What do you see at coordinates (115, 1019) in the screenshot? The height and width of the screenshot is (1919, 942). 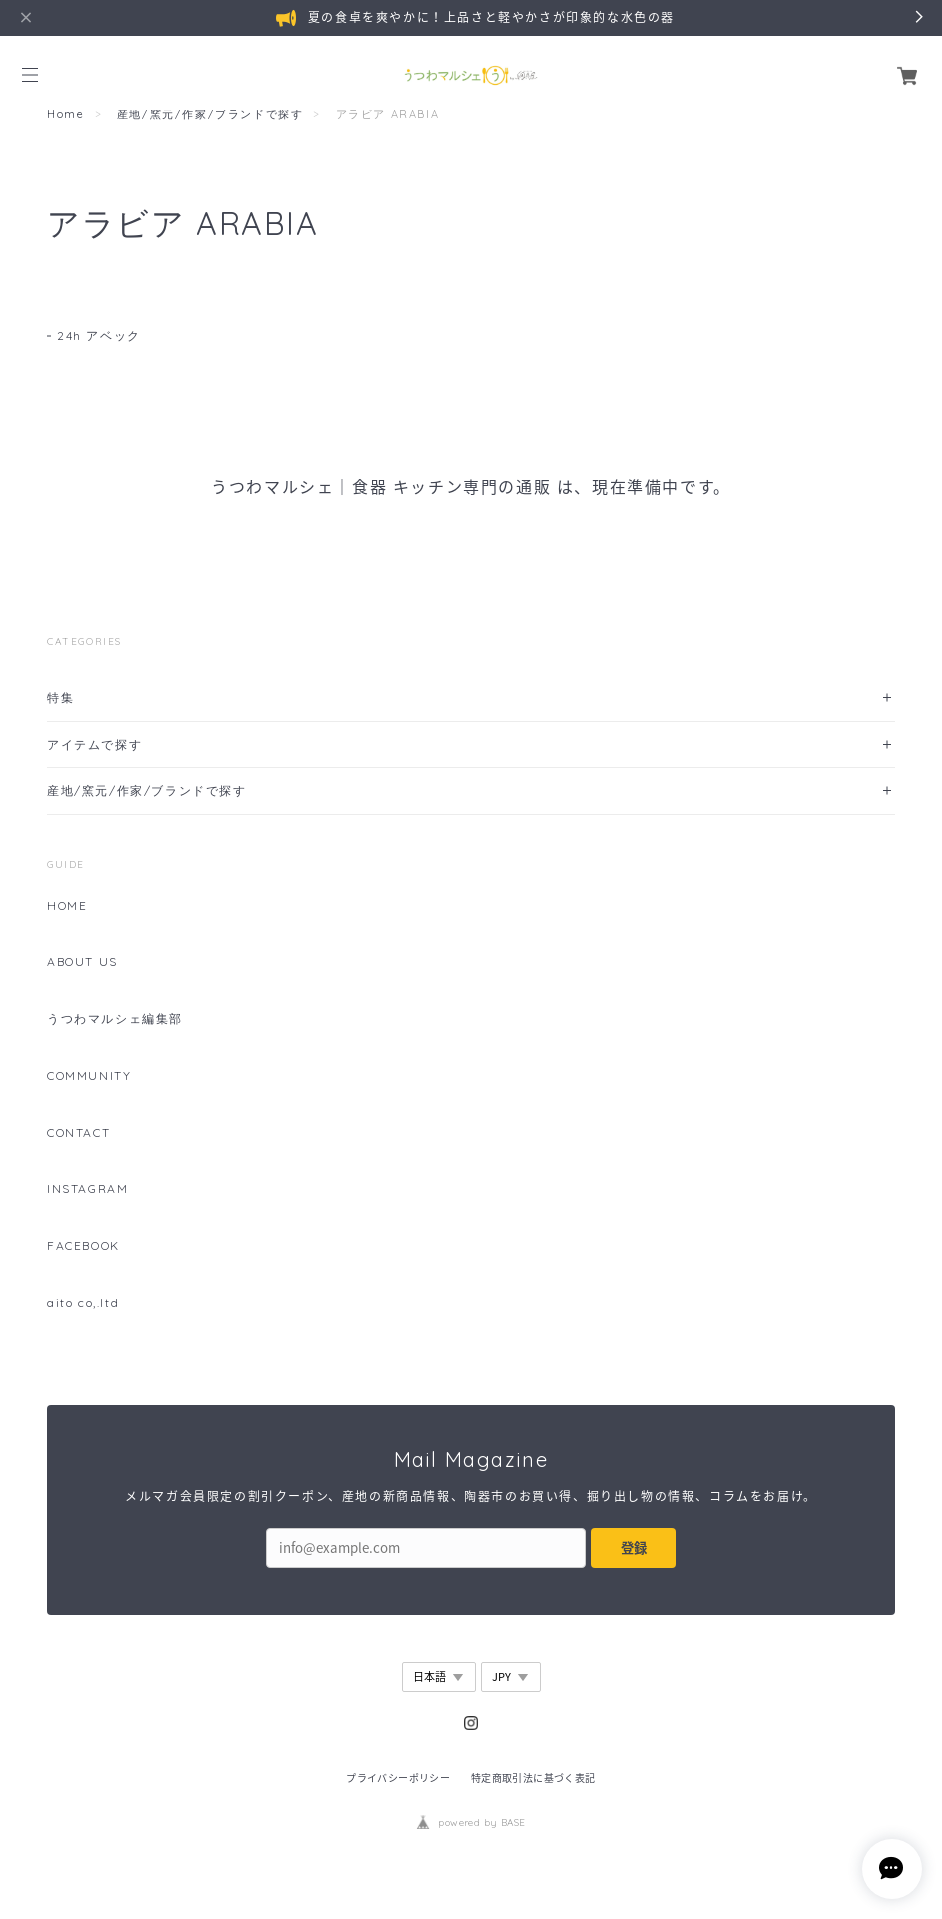 I see `うつわマルシェ編集部` at bounding box center [115, 1019].